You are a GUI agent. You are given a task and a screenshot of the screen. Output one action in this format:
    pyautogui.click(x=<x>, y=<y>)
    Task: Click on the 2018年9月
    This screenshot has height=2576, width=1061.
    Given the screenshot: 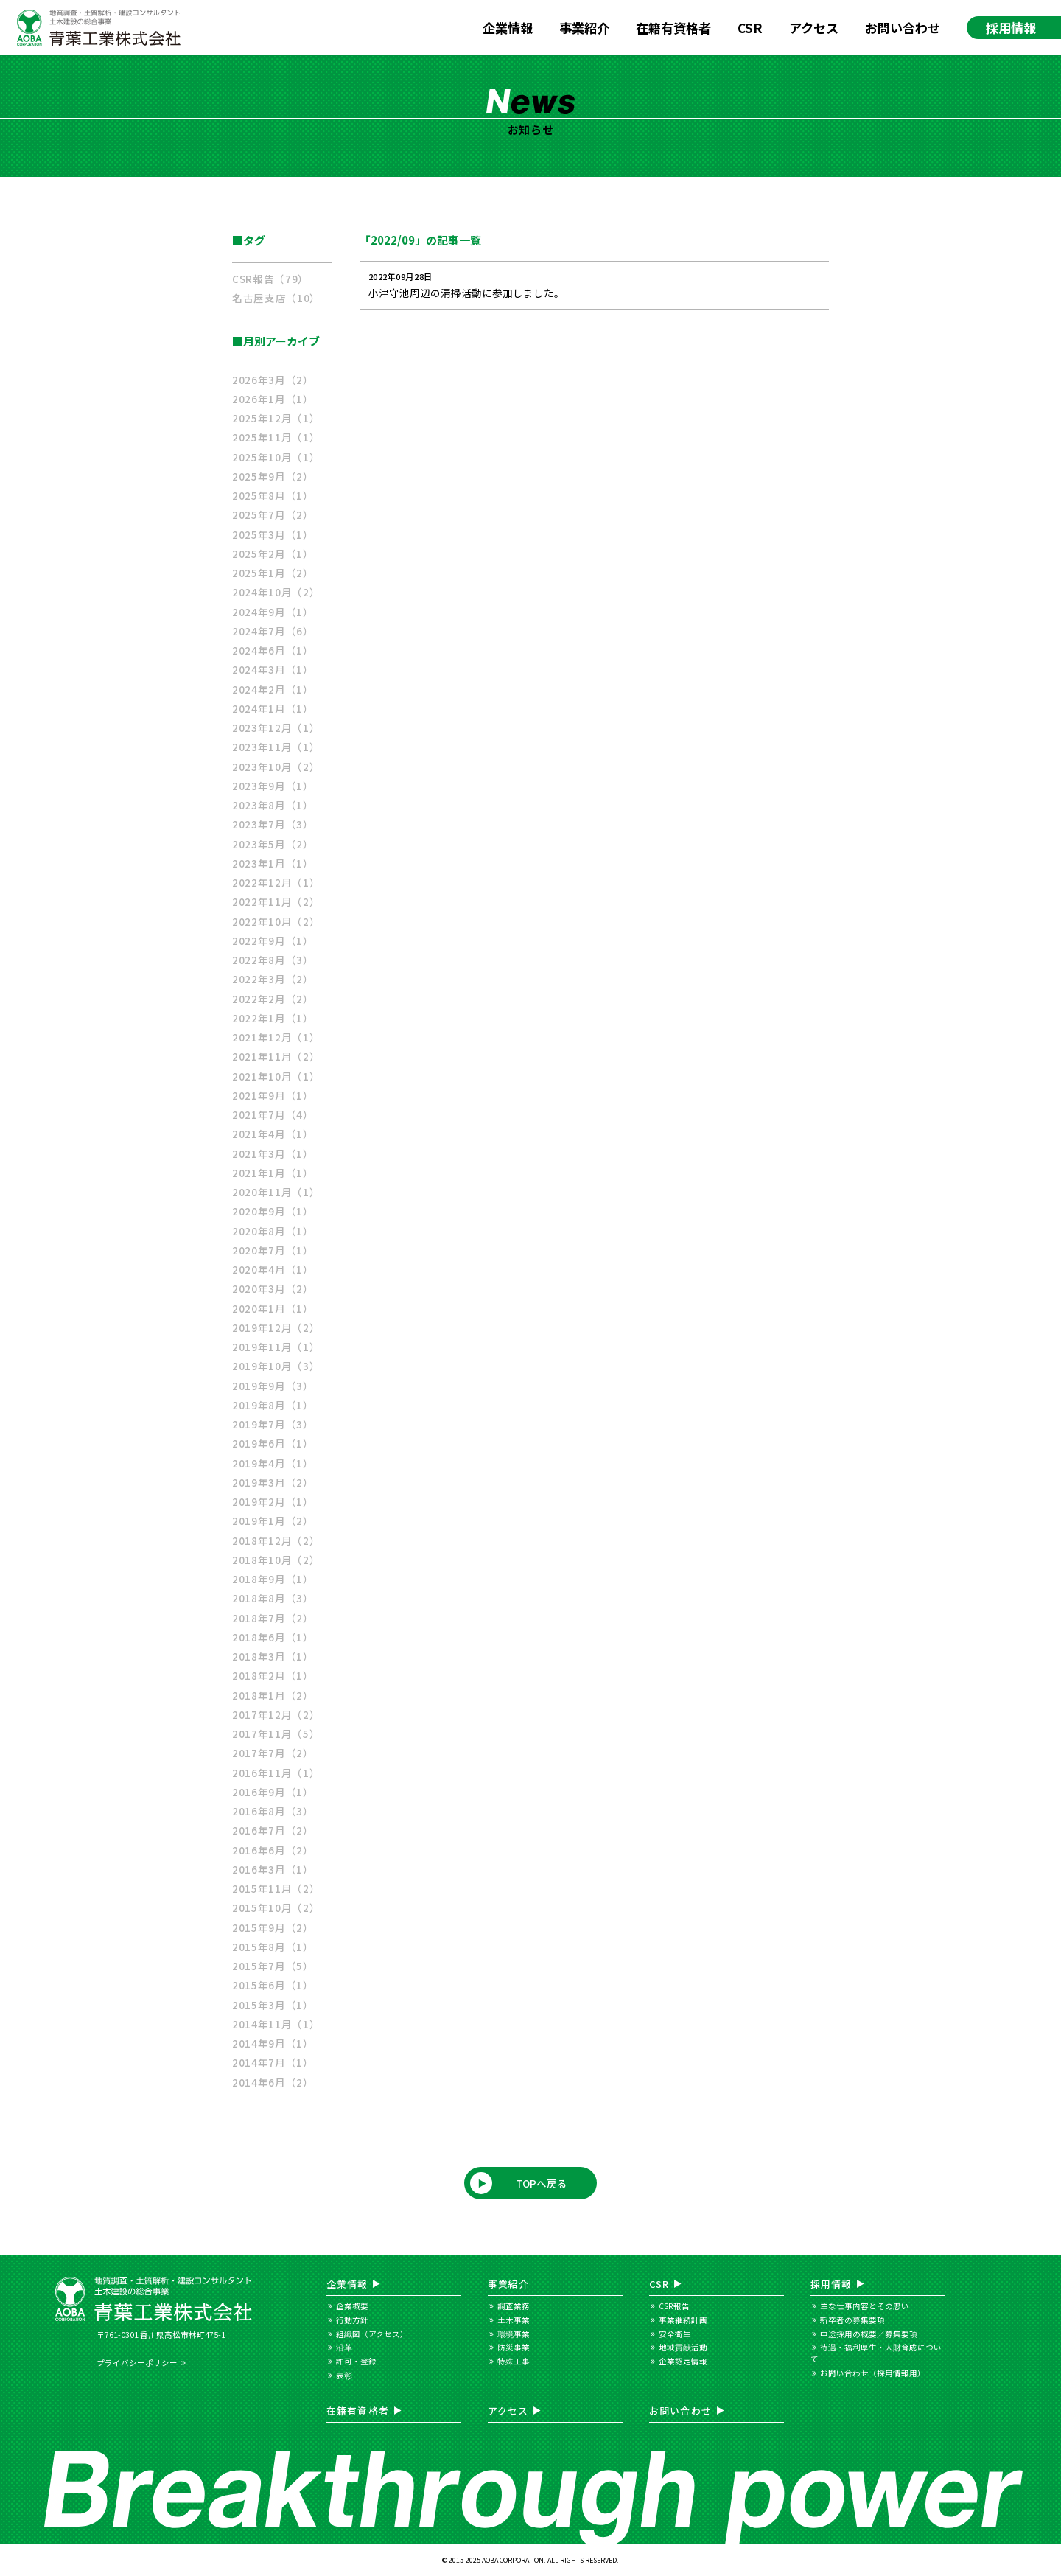 What is the action you would take?
    pyautogui.click(x=273, y=1578)
    